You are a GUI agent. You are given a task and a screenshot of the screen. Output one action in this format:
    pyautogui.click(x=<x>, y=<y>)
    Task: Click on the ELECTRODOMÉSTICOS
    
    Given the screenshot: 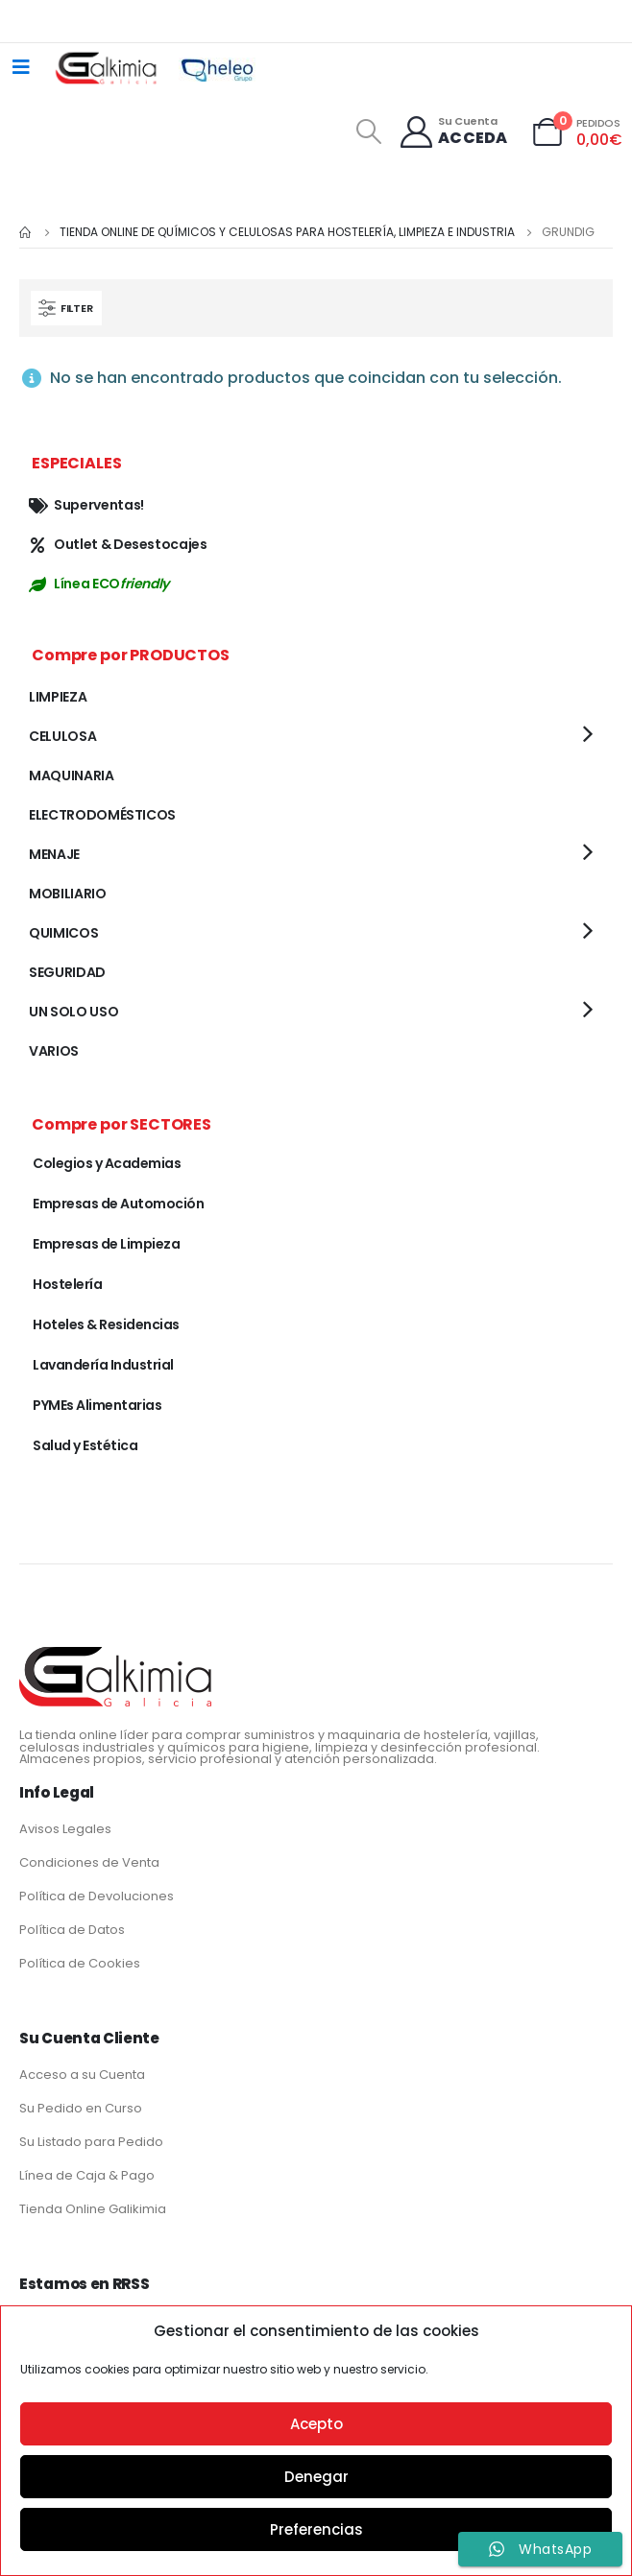 What is the action you would take?
    pyautogui.click(x=102, y=814)
    